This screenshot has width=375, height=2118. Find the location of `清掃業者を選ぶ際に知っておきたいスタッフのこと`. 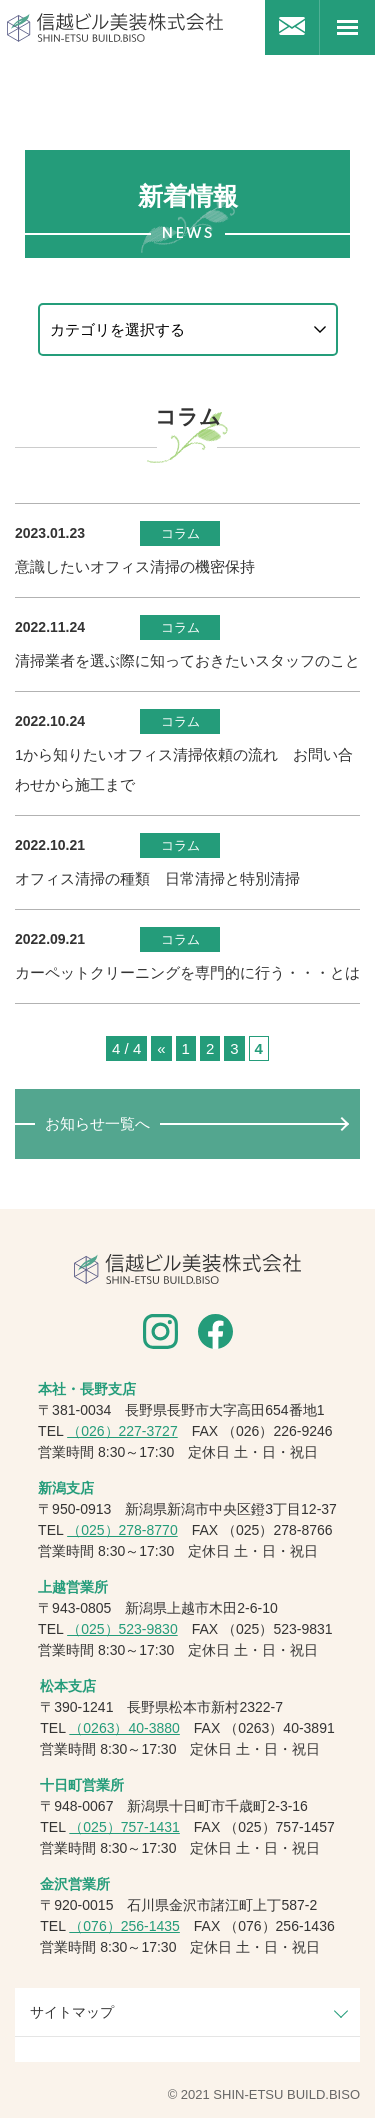

清掃業者を選ぶ際に知っておきたいスタッフのこと is located at coordinates (187, 660).